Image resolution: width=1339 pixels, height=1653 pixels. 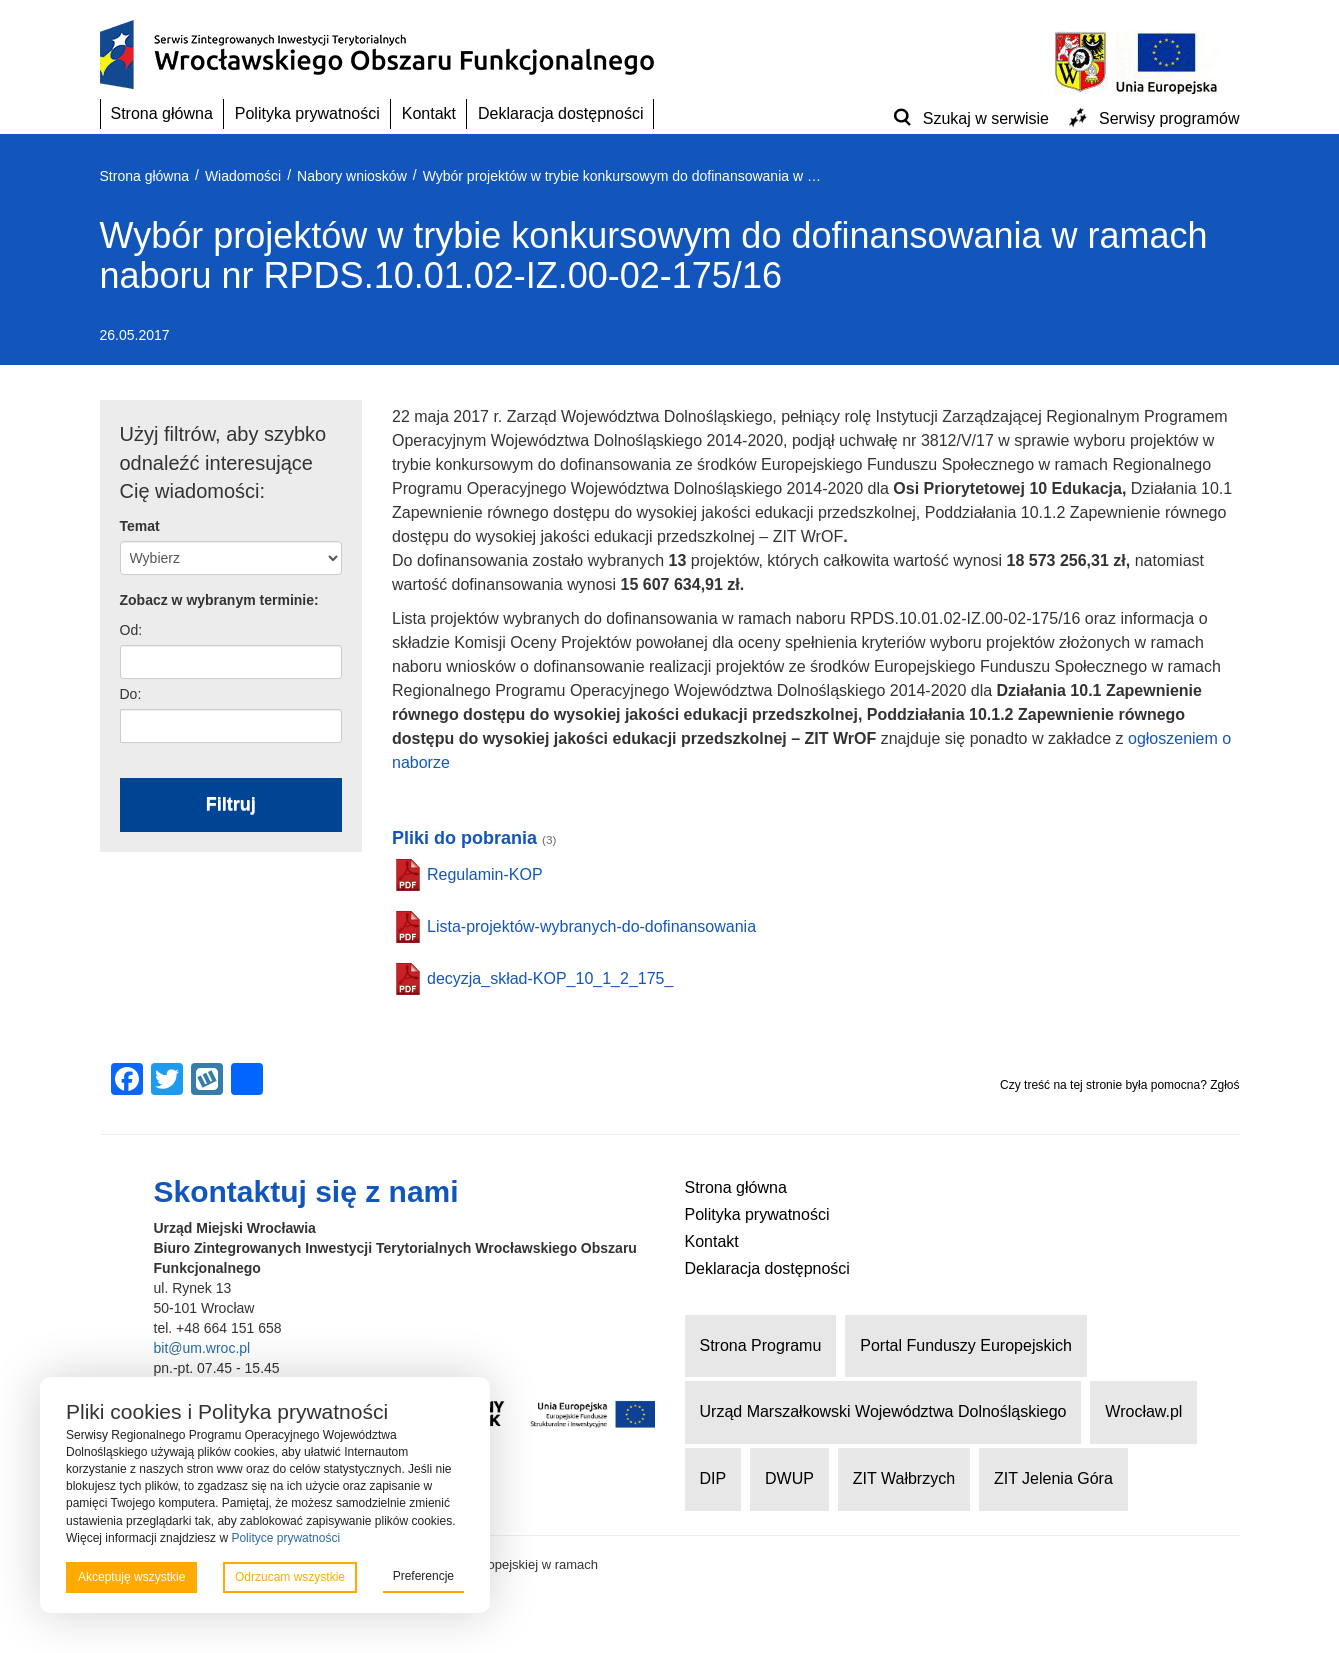 What do you see at coordinates (1119, 1085) in the screenshot?
I see `Czy treść na tej stronie była pomocna? Zgłoś` at bounding box center [1119, 1085].